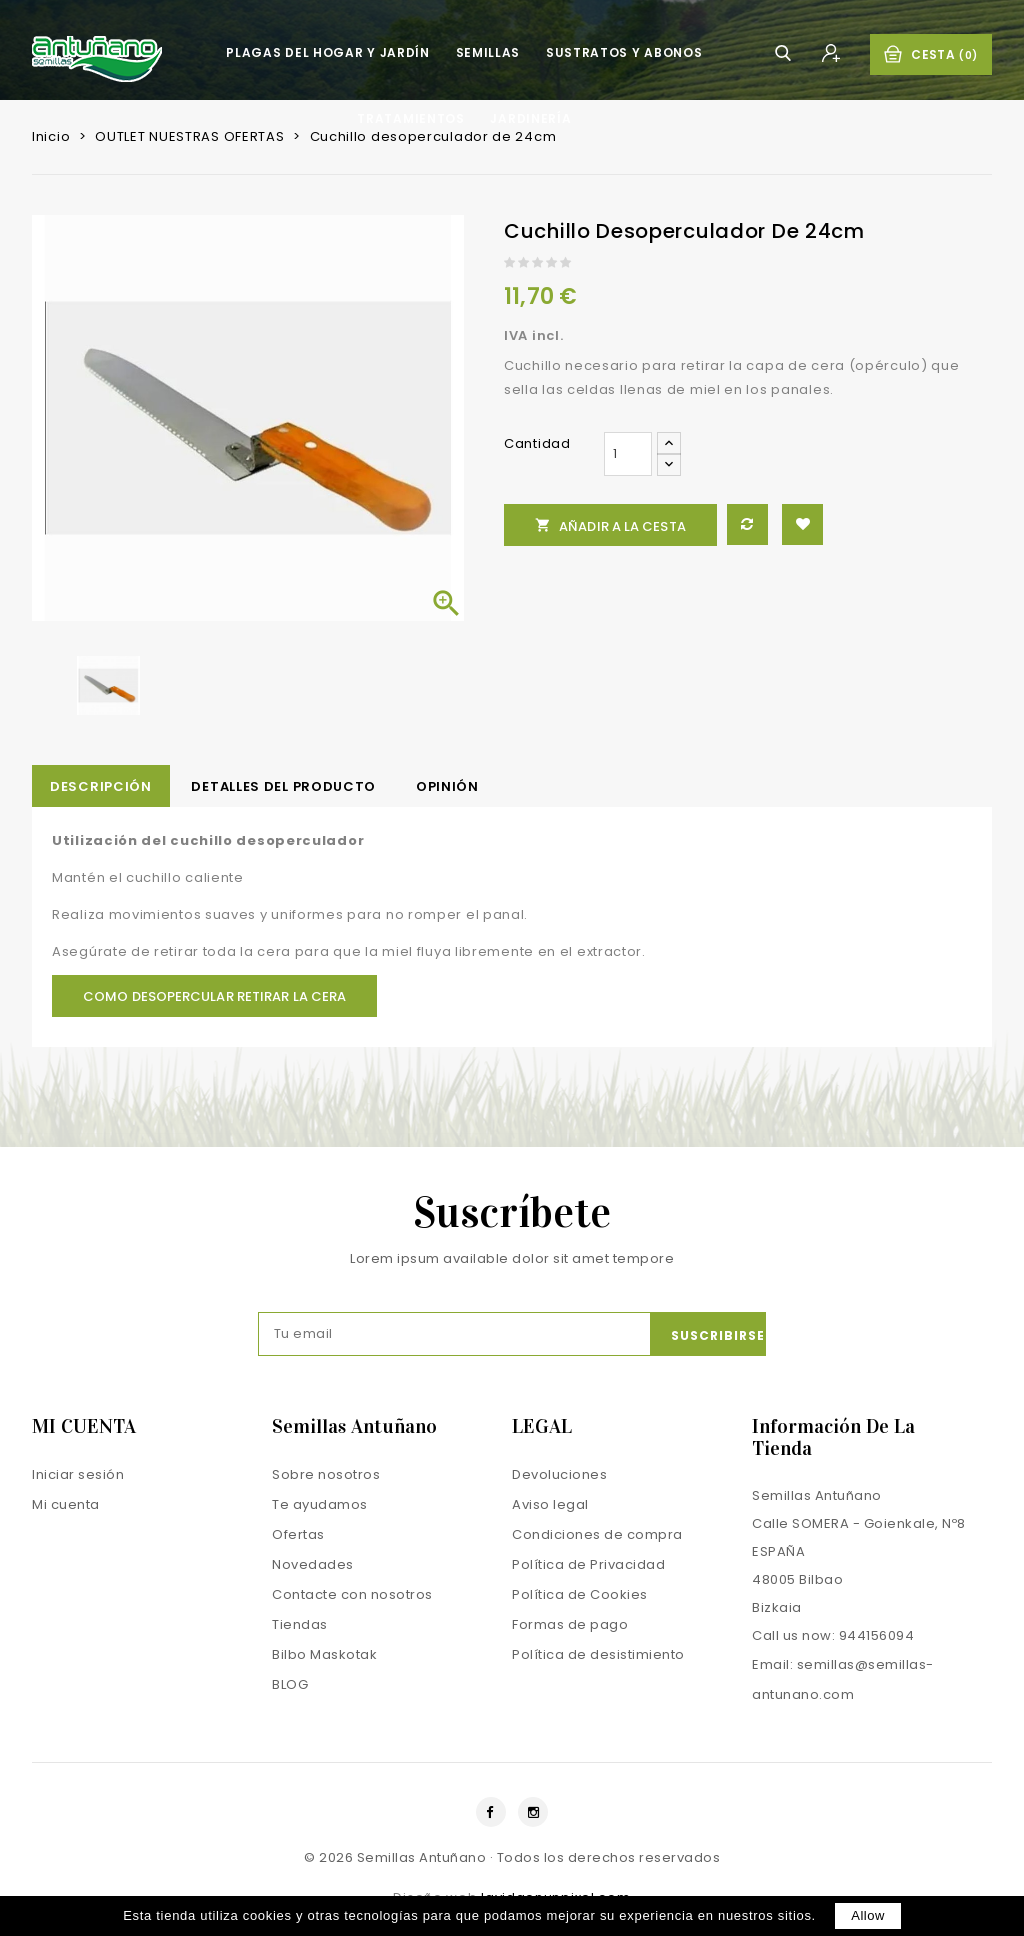  I want to click on Bilbo Maskotak, so click(324, 1654).